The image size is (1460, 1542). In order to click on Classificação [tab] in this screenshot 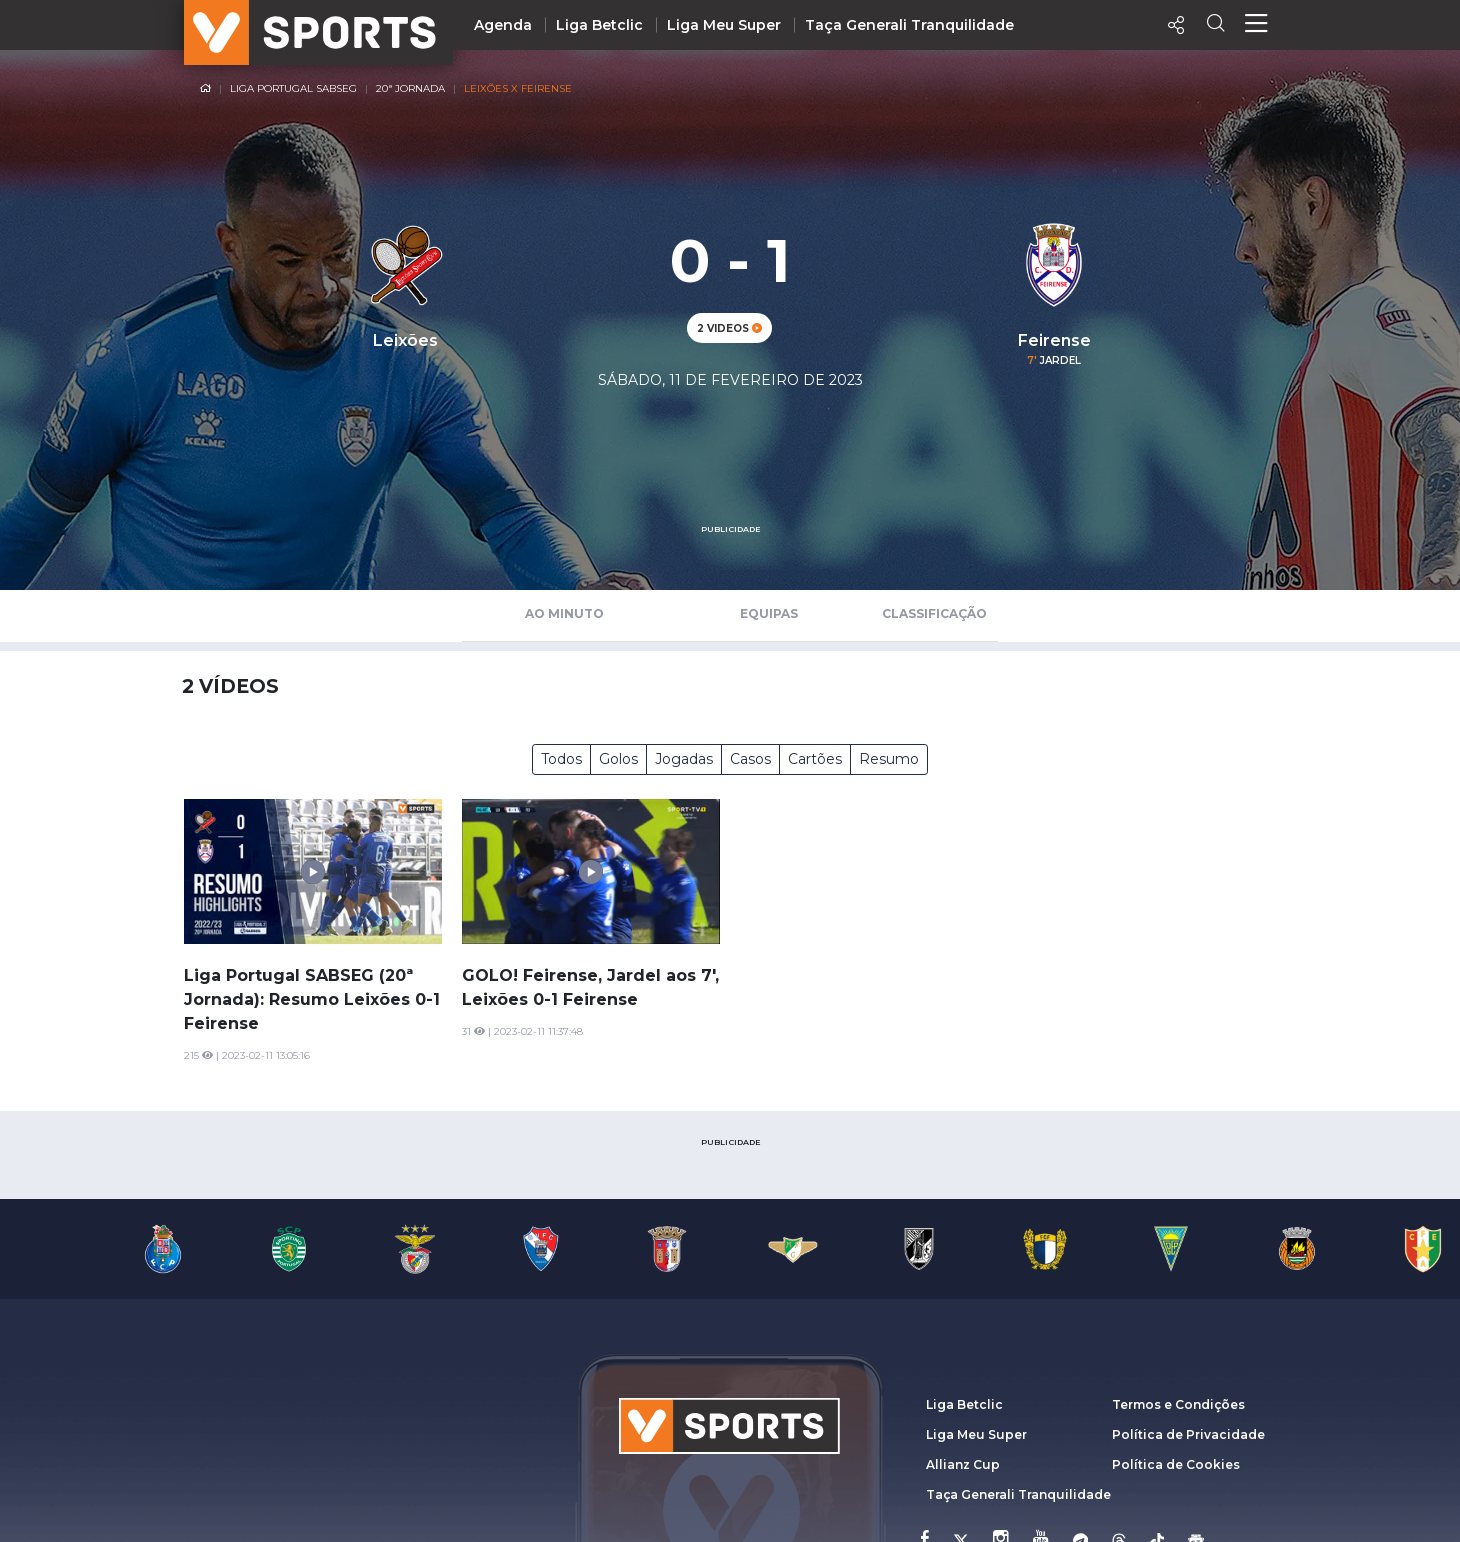, I will do `click(934, 613)`.